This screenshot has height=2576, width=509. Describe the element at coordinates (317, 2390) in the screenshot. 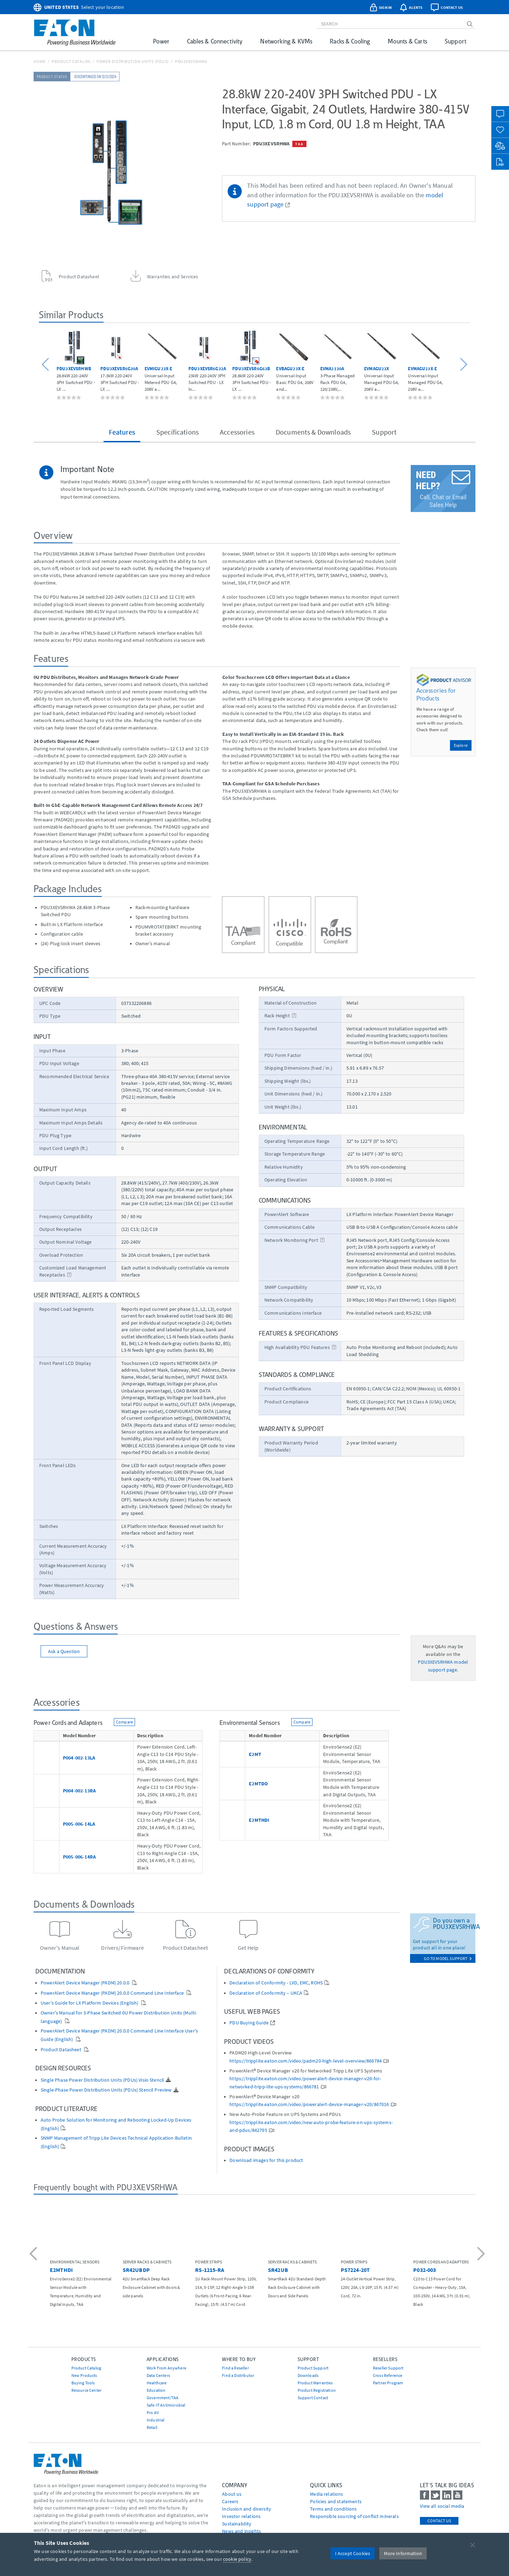

I see `Product Registration` at that location.